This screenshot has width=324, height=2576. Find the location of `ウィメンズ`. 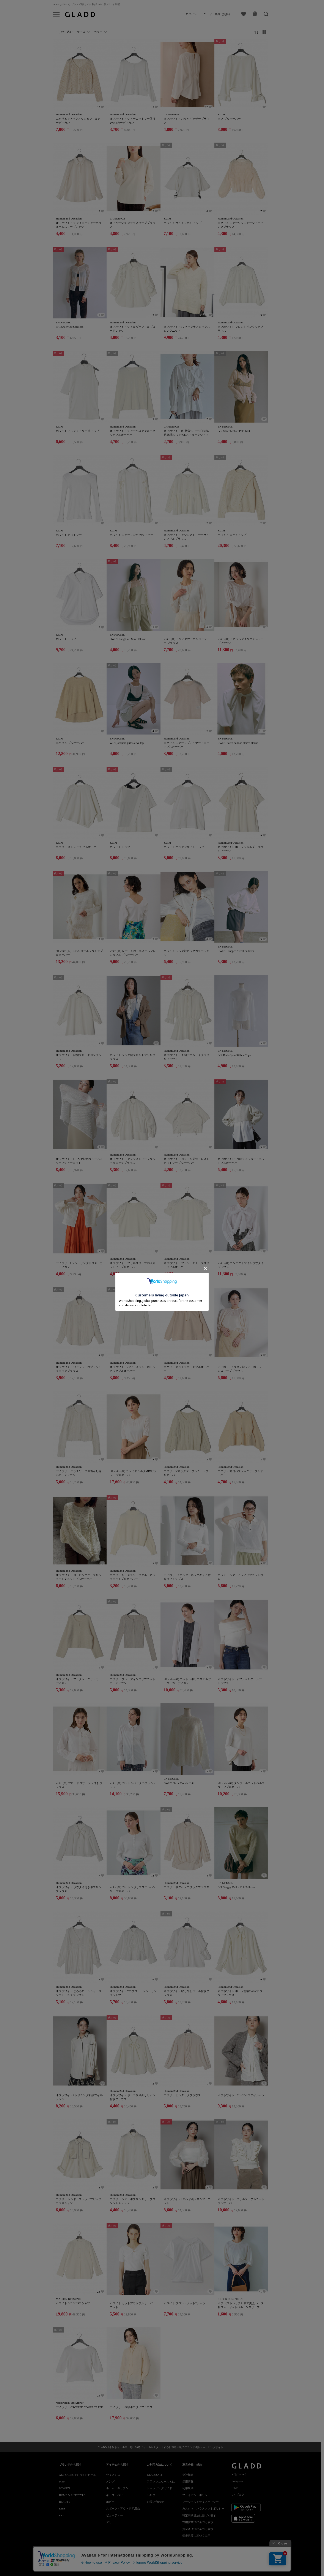

ウィメンズ is located at coordinates (113, 2474).